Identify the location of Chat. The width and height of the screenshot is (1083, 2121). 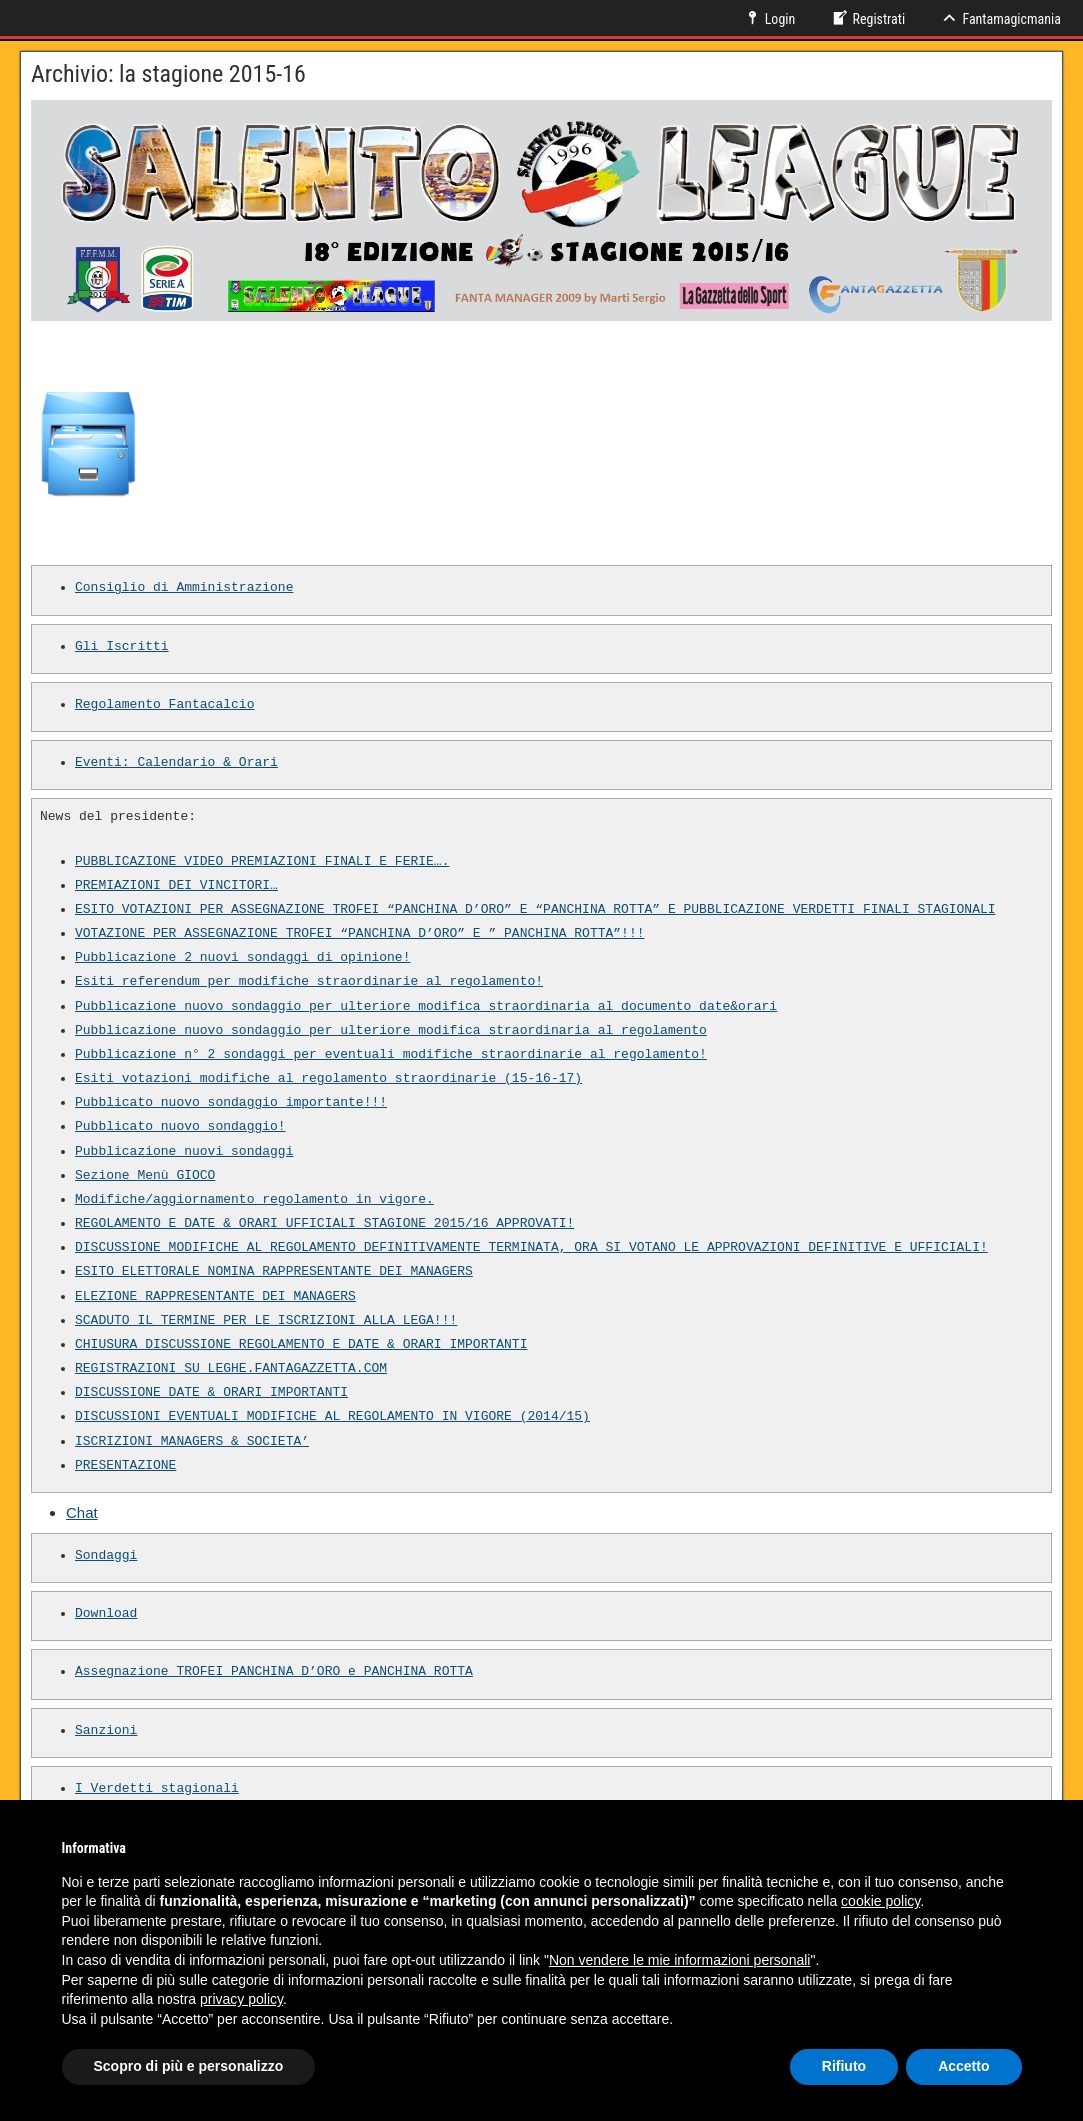
(82, 1512).